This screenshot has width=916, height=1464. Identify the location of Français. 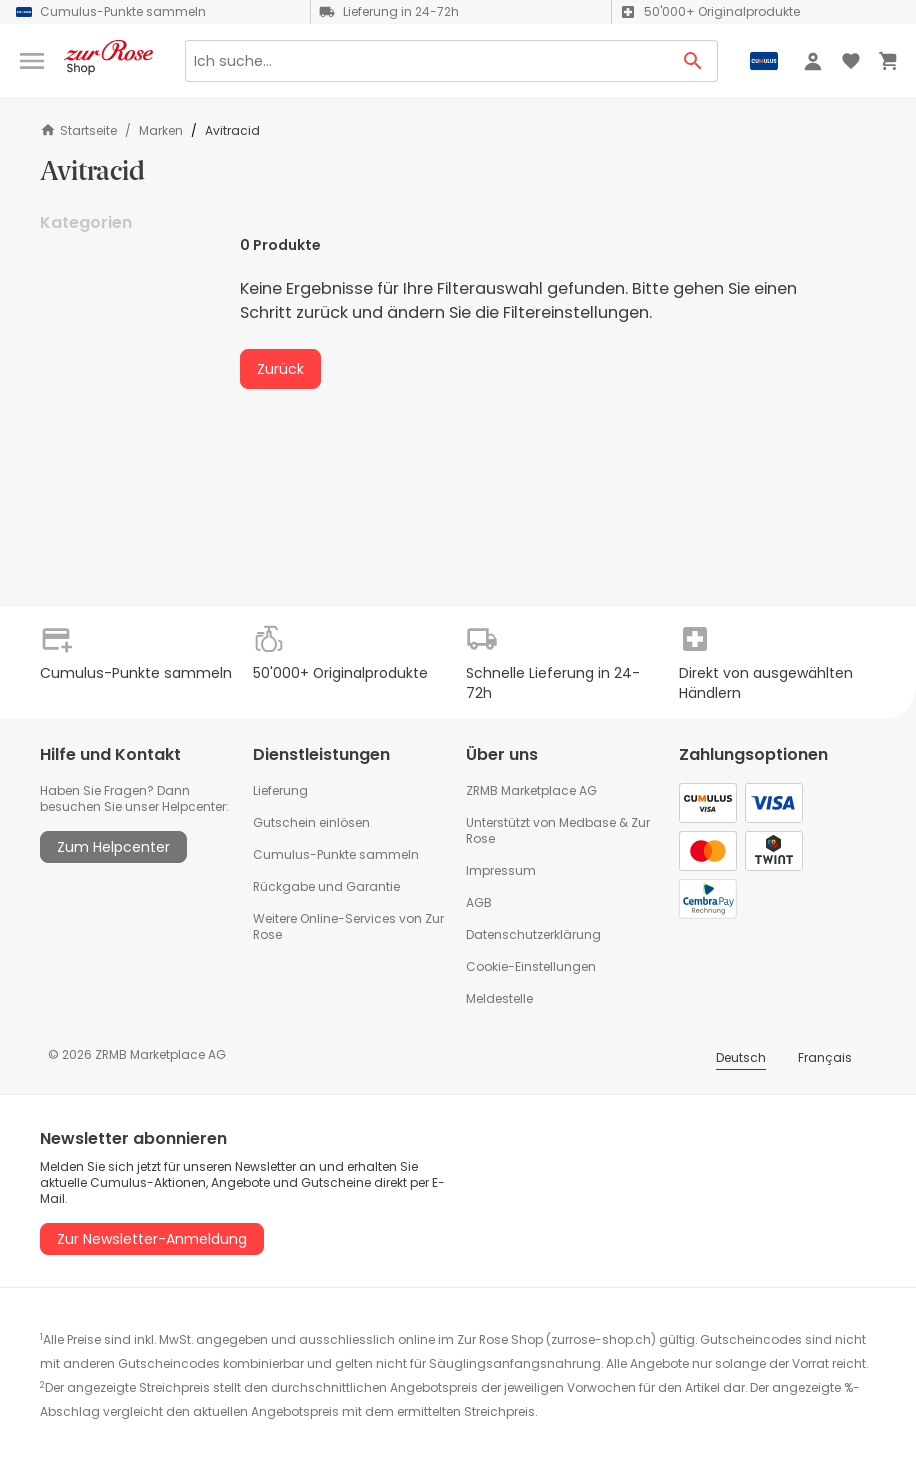
(825, 1057).